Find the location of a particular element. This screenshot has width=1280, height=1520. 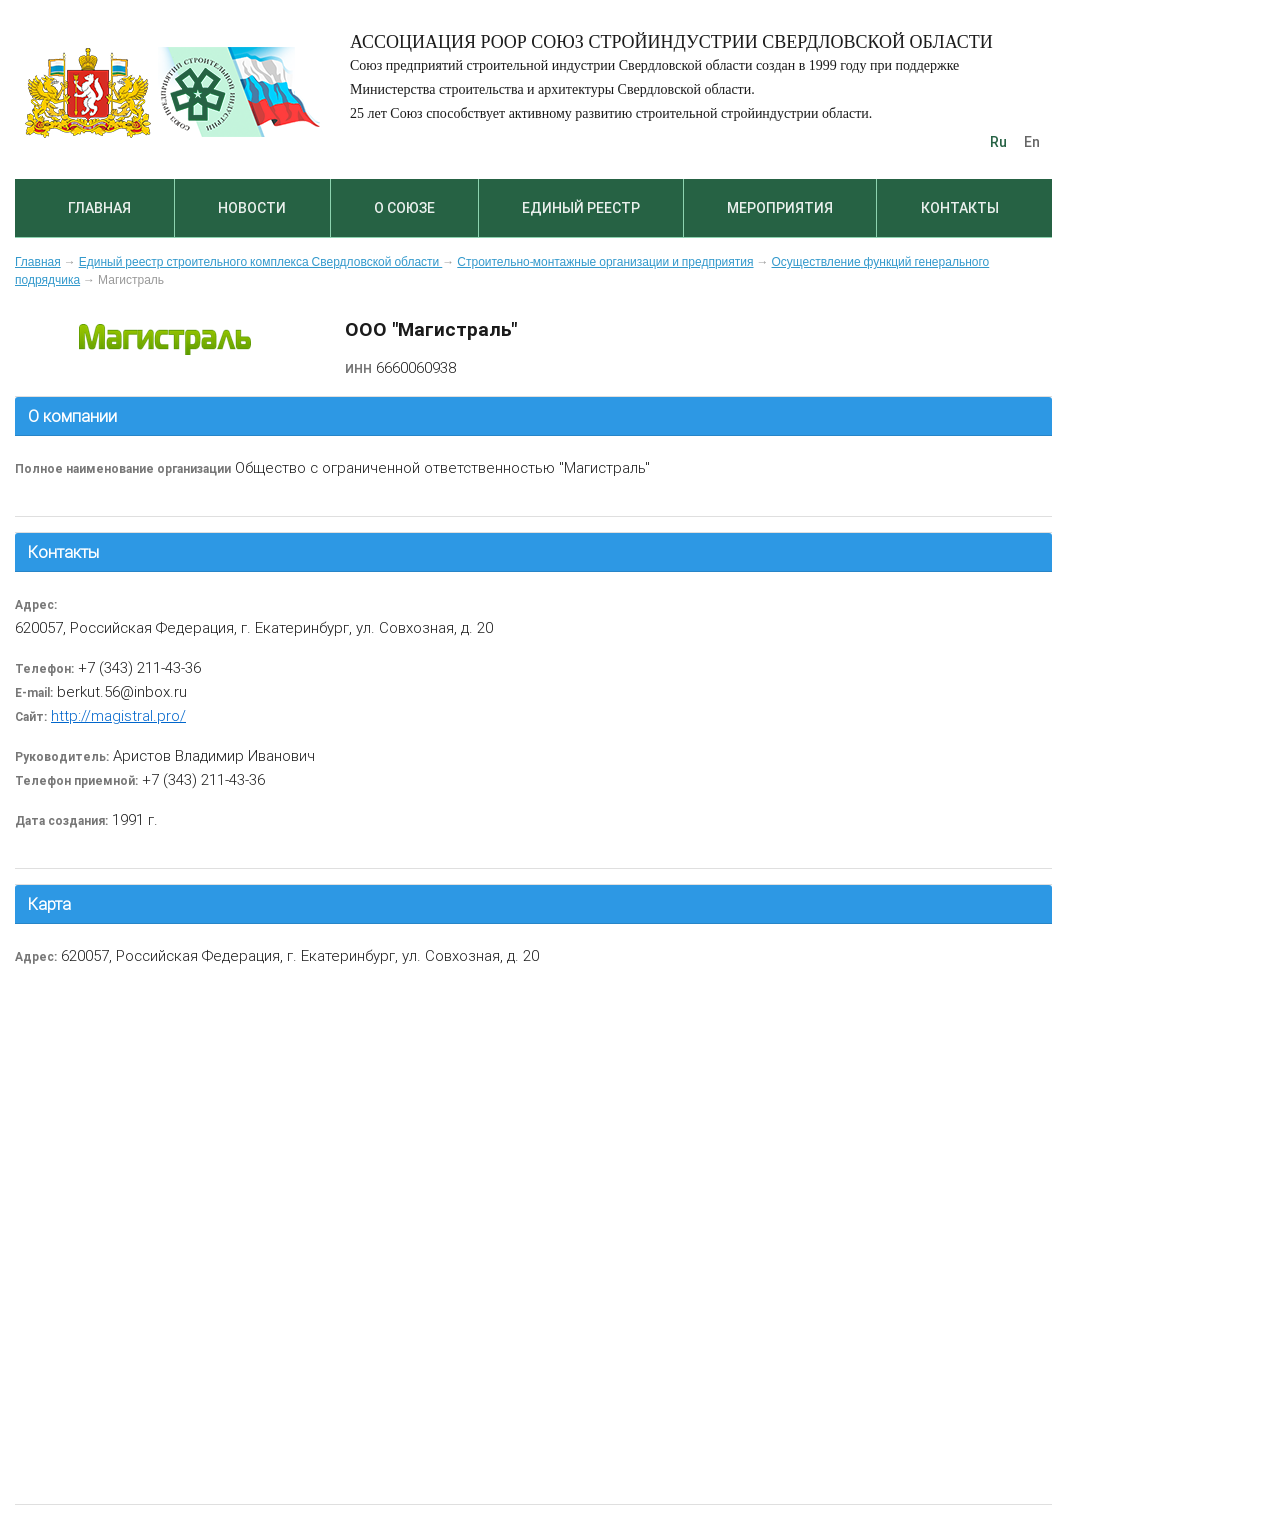

О союзе is located at coordinates (404, 208).